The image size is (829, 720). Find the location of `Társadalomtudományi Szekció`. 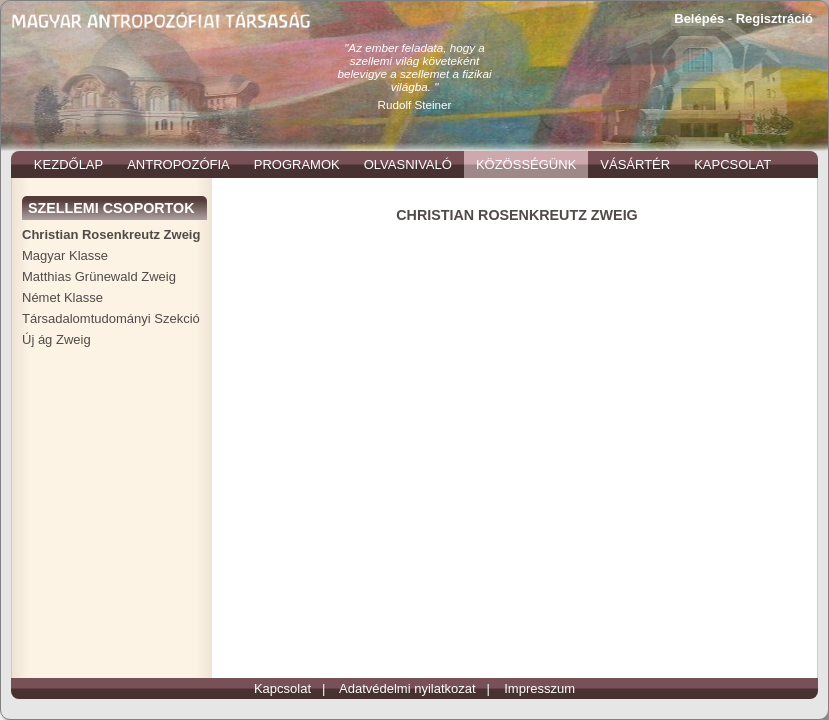

Társadalomtudományi Szekció is located at coordinates (111, 318).